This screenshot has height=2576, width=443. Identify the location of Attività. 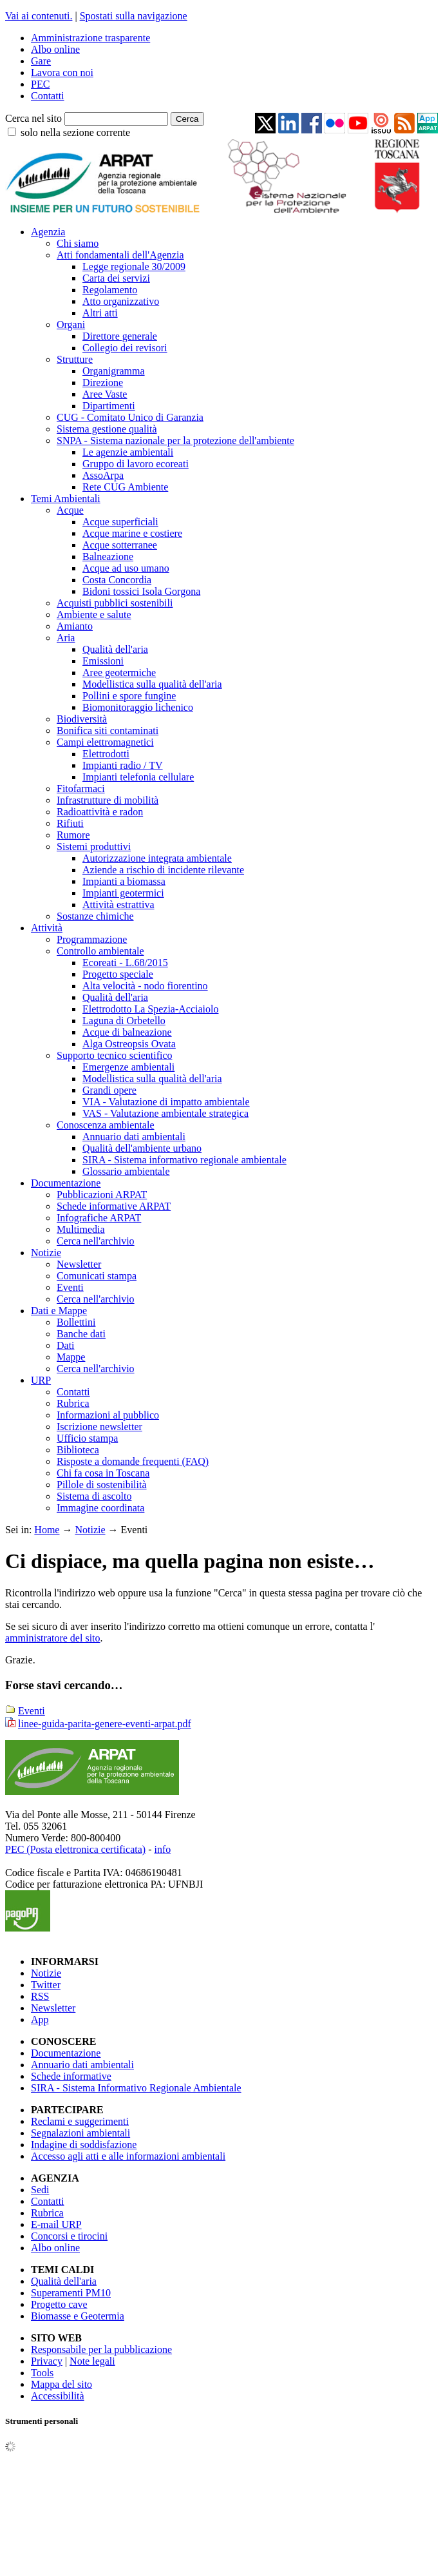
(46, 927).